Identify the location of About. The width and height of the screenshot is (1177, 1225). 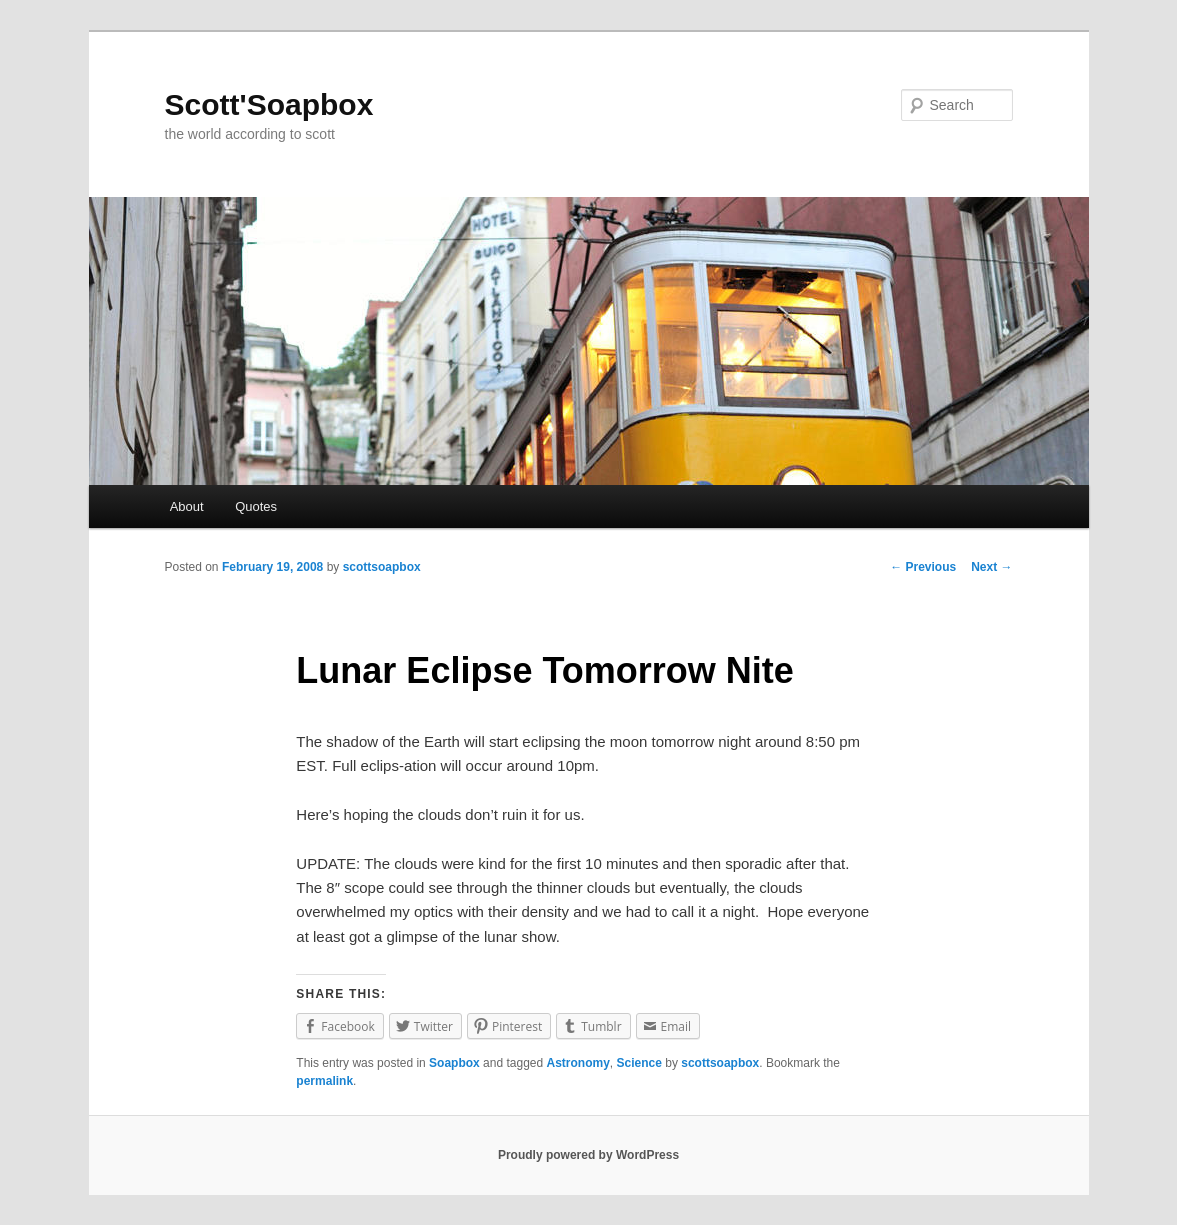
(187, 506).